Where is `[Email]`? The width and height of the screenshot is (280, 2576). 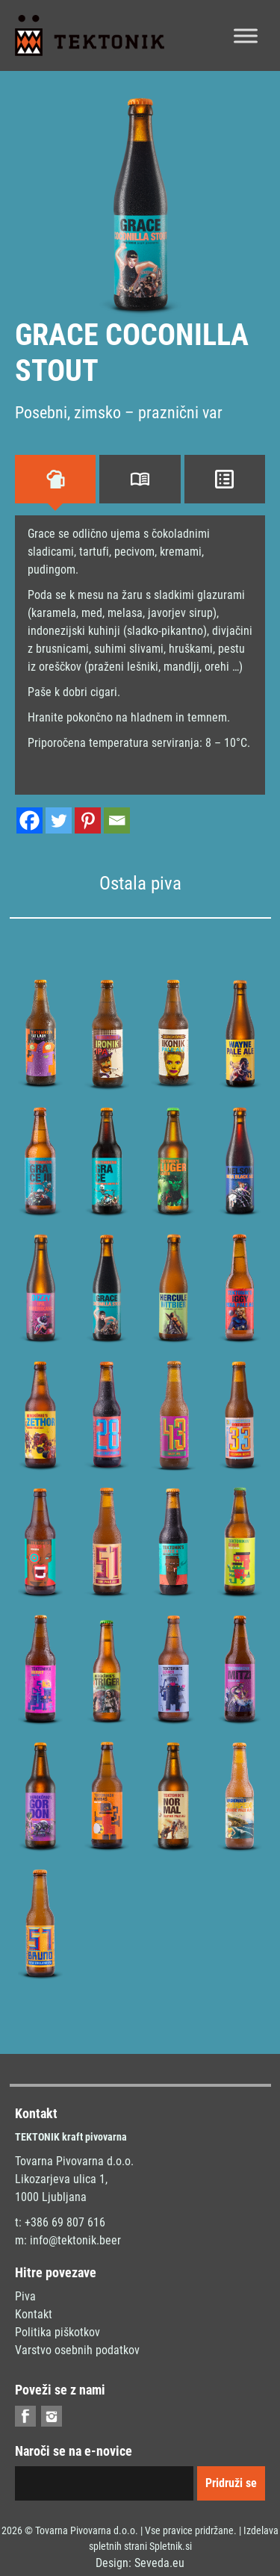 [Email] is located at coordinates (117, 820).